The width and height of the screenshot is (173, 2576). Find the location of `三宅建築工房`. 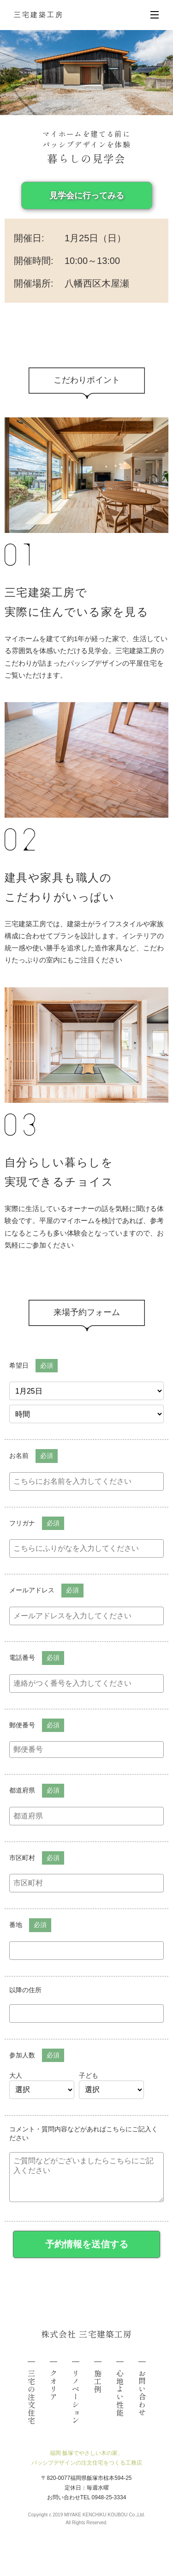

三宅建築工房 is located at coordinates (39, 14).